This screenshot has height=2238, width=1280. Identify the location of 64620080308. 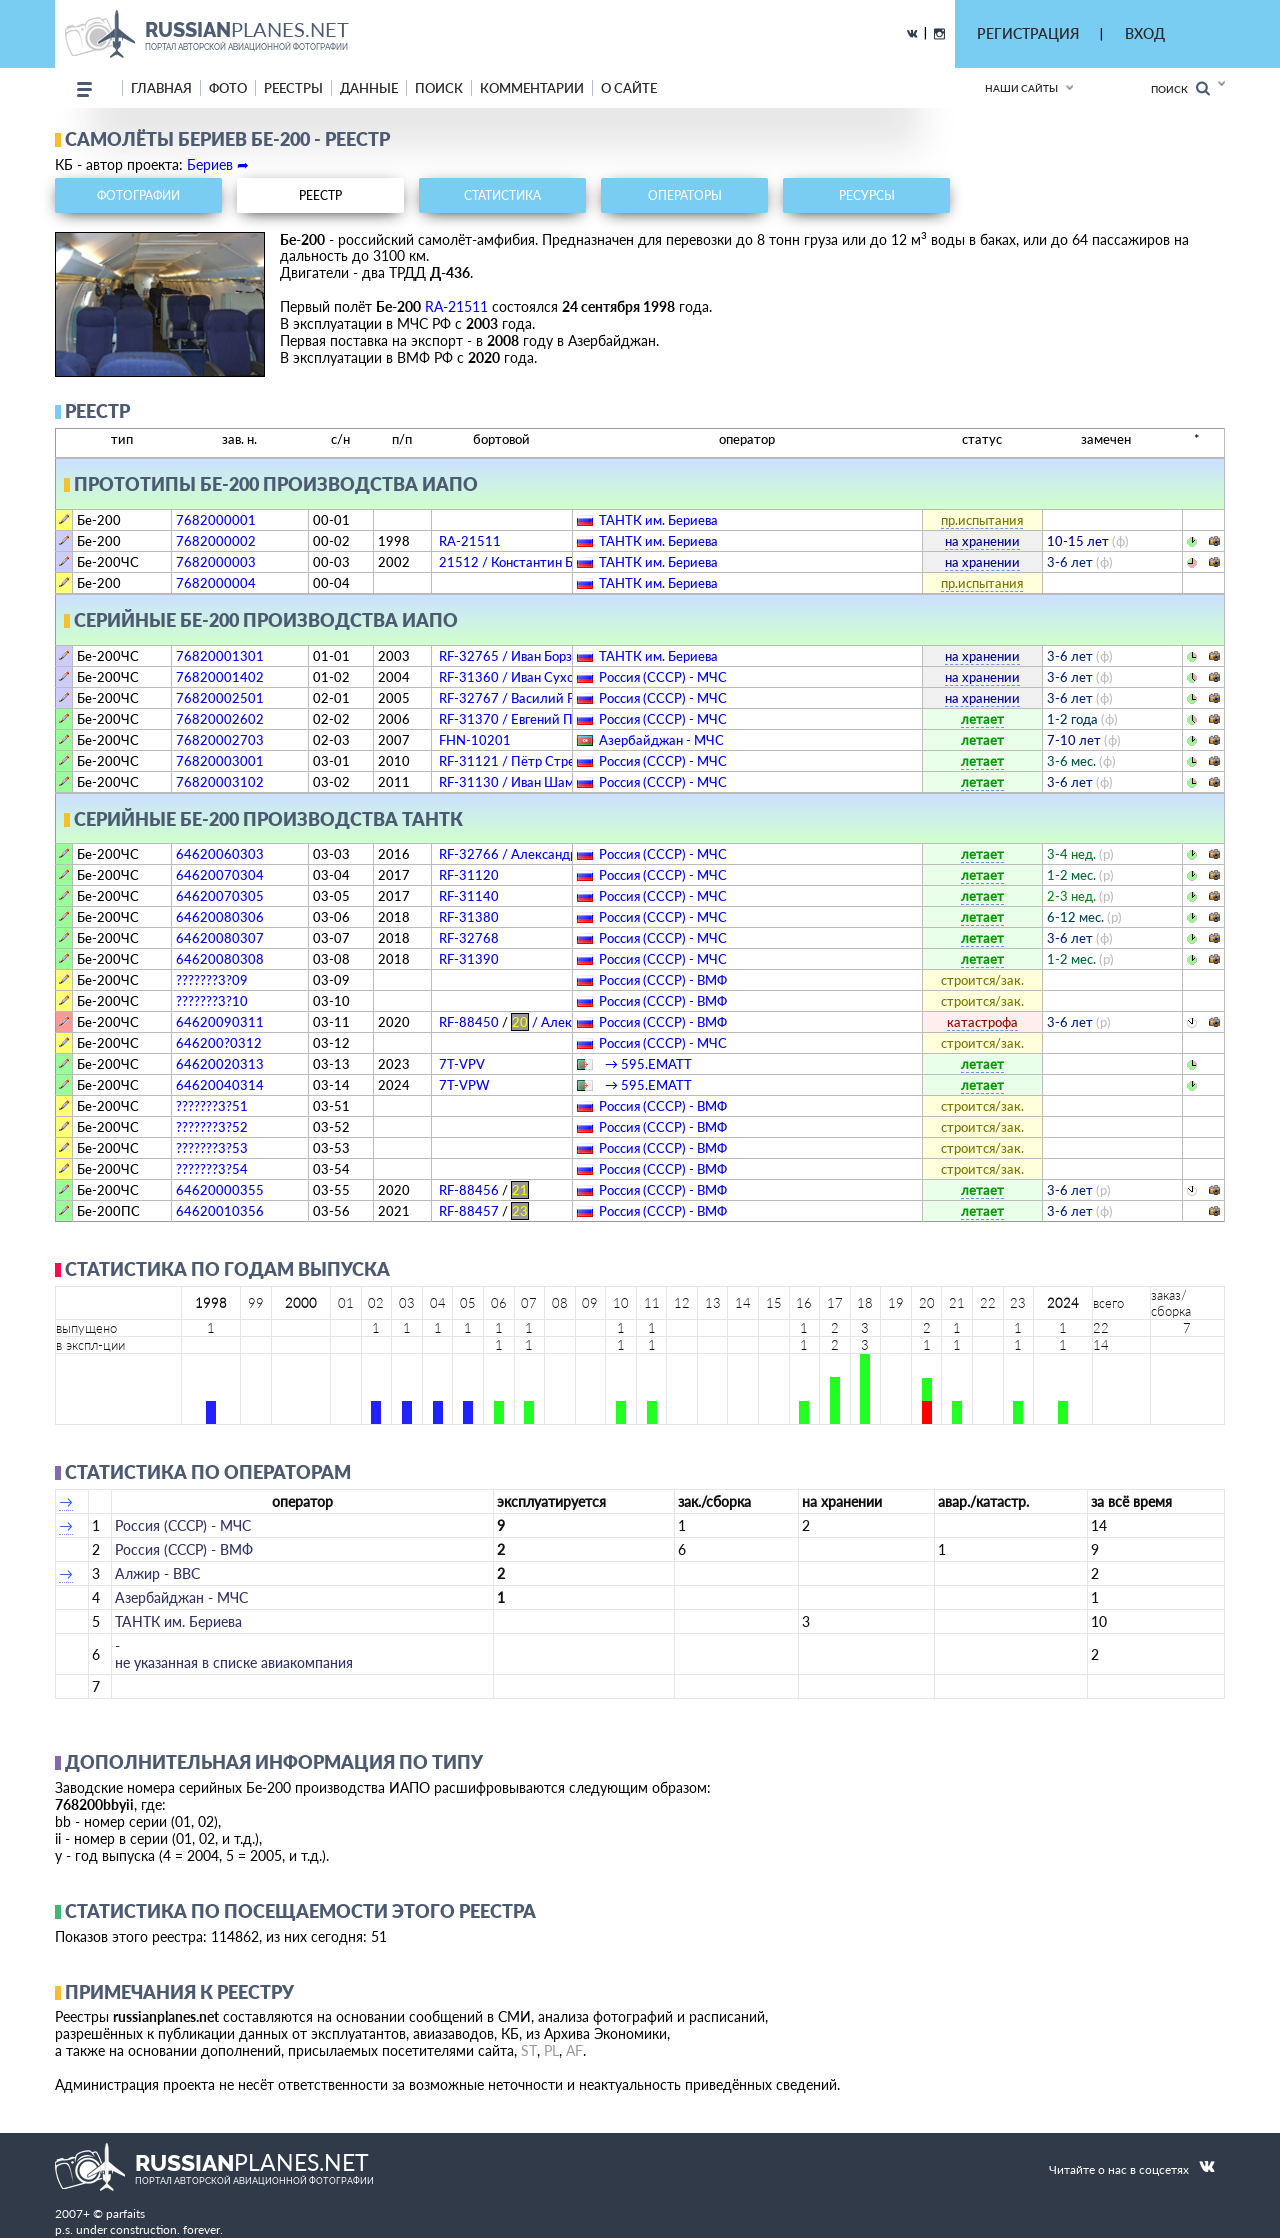
(220, 959).